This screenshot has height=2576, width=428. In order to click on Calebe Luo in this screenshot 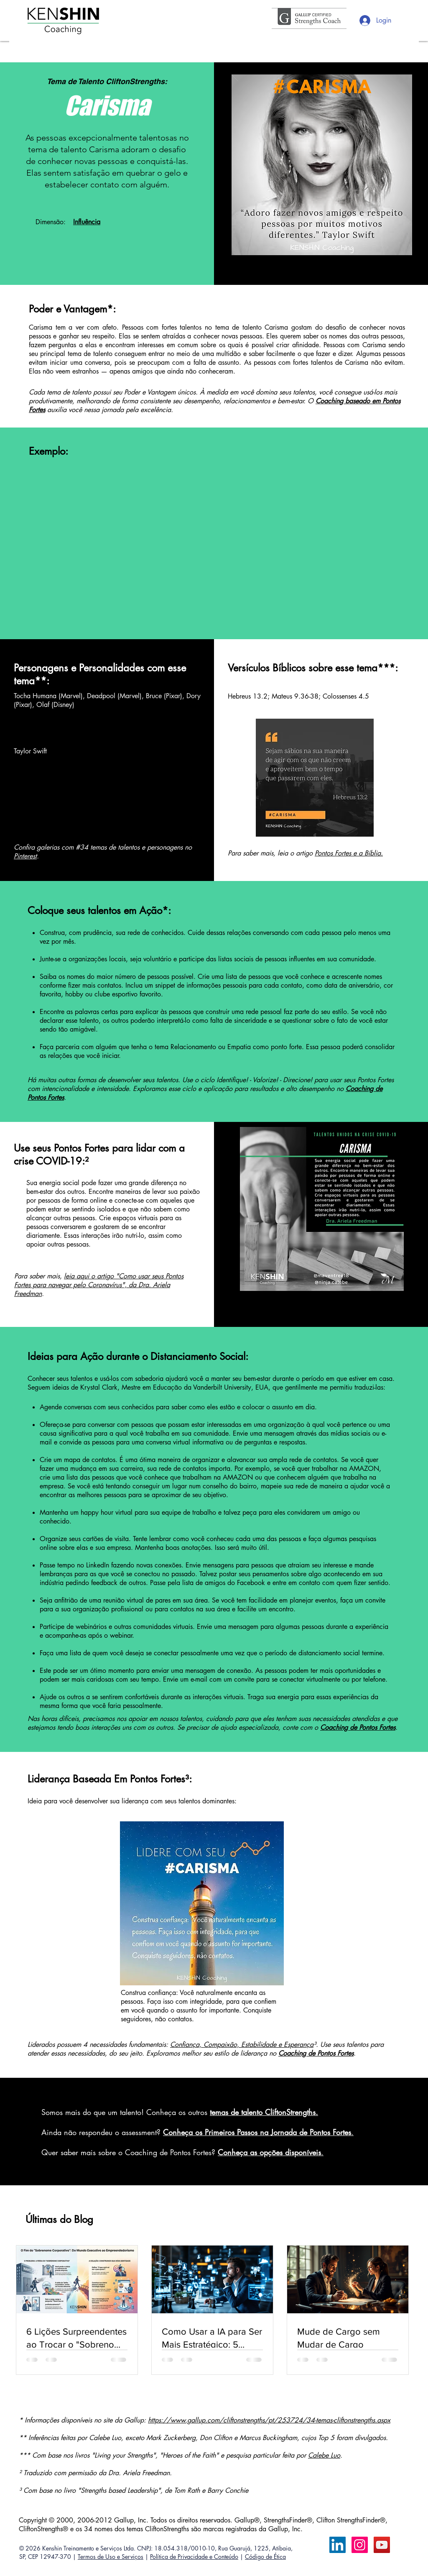, I will do `click(324, 2455)`.